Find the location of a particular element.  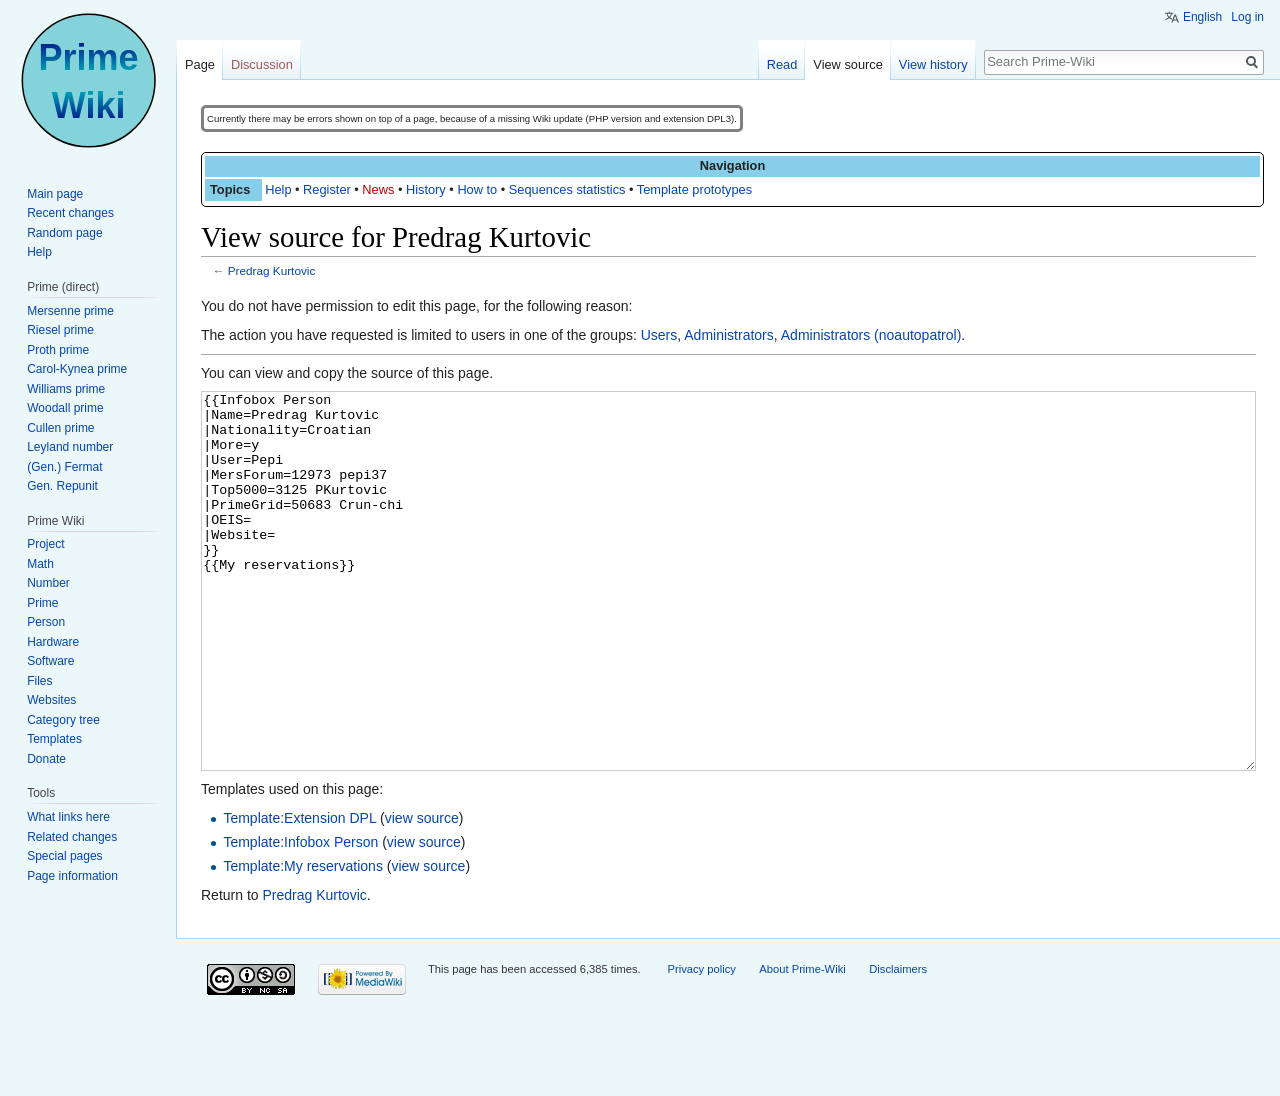

Files is located at coordinates (39, 681).